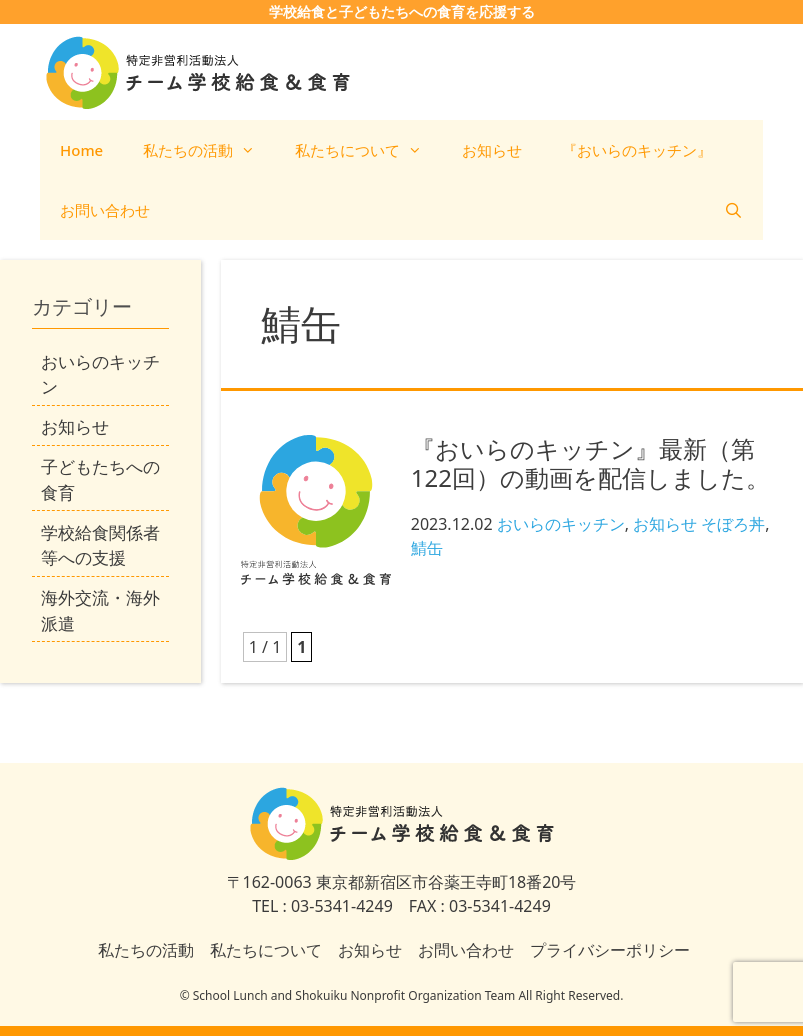 This screenshot has width=803, height=1036. Describe the element at coordinates (733, 524) in the screenshot. I see `そぼろ丼` at that location.